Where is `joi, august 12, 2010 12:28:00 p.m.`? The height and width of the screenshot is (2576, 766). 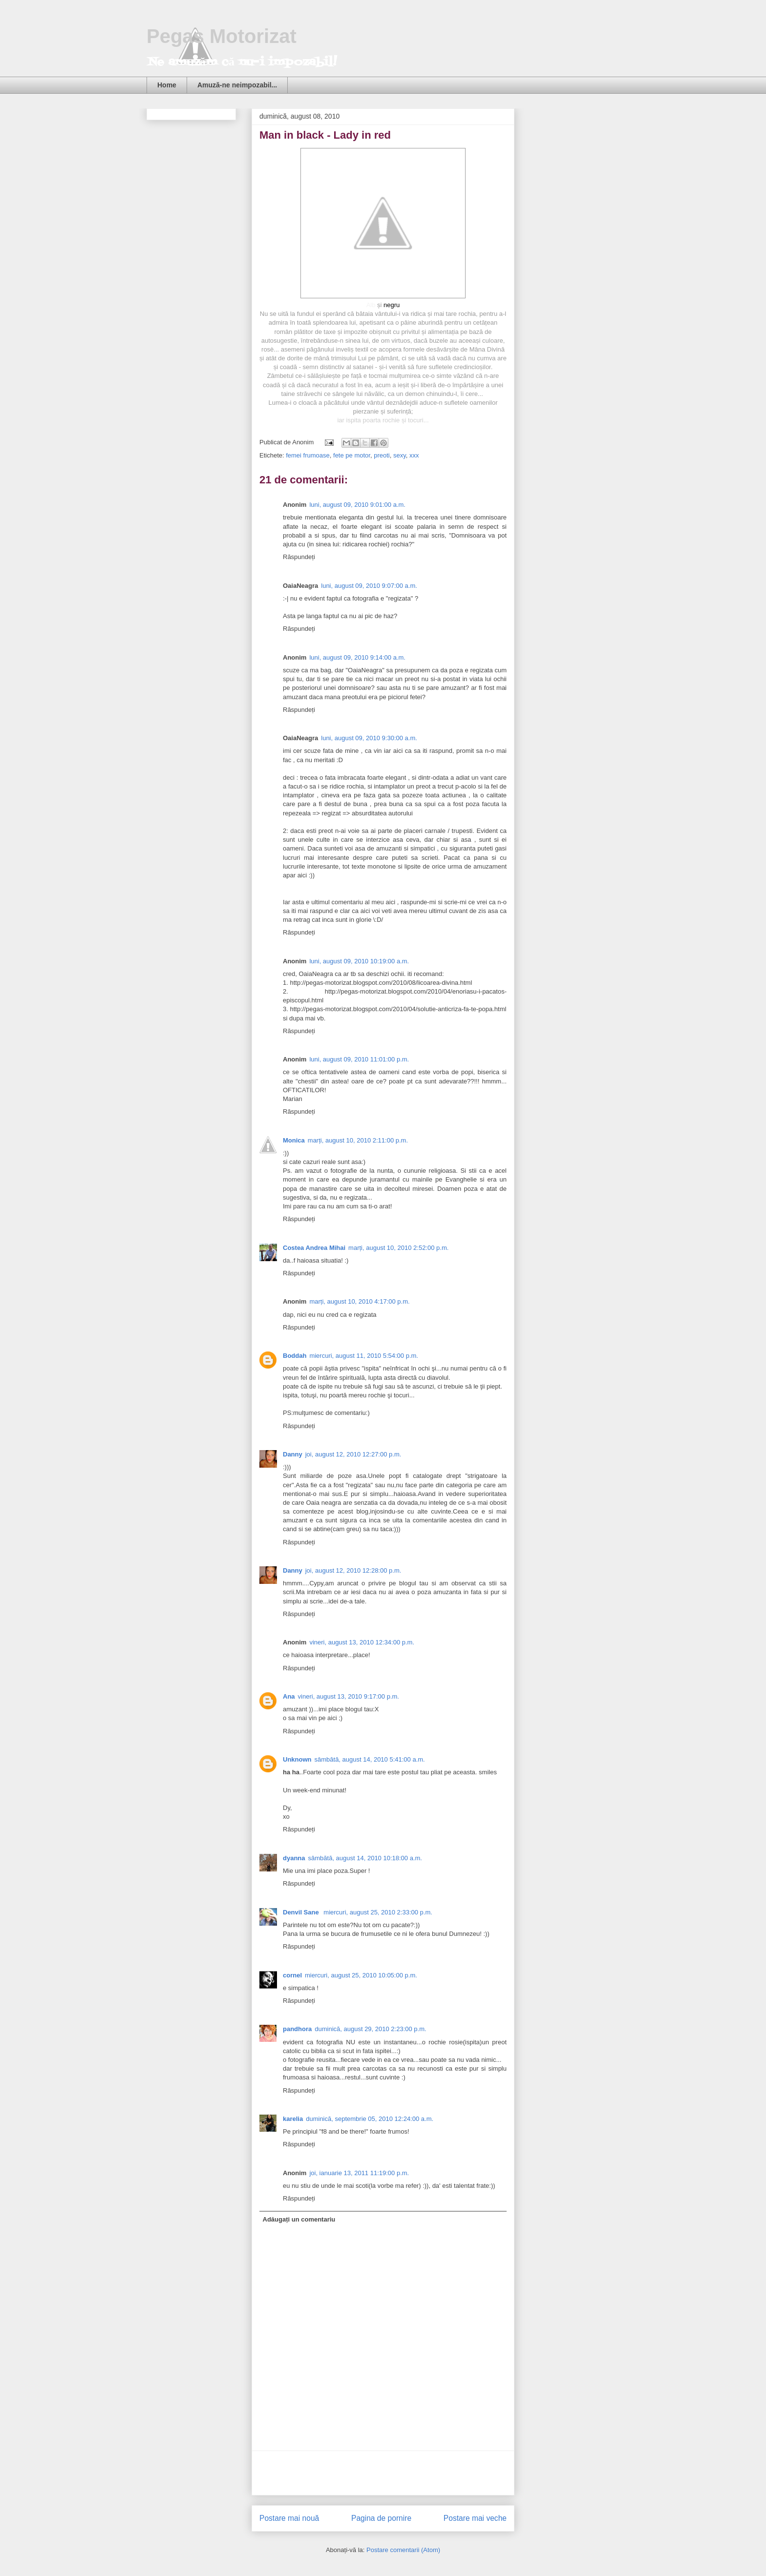 joi, august 12, 2010 12:28:00 p.m. is located at coordinates (353, 1570).